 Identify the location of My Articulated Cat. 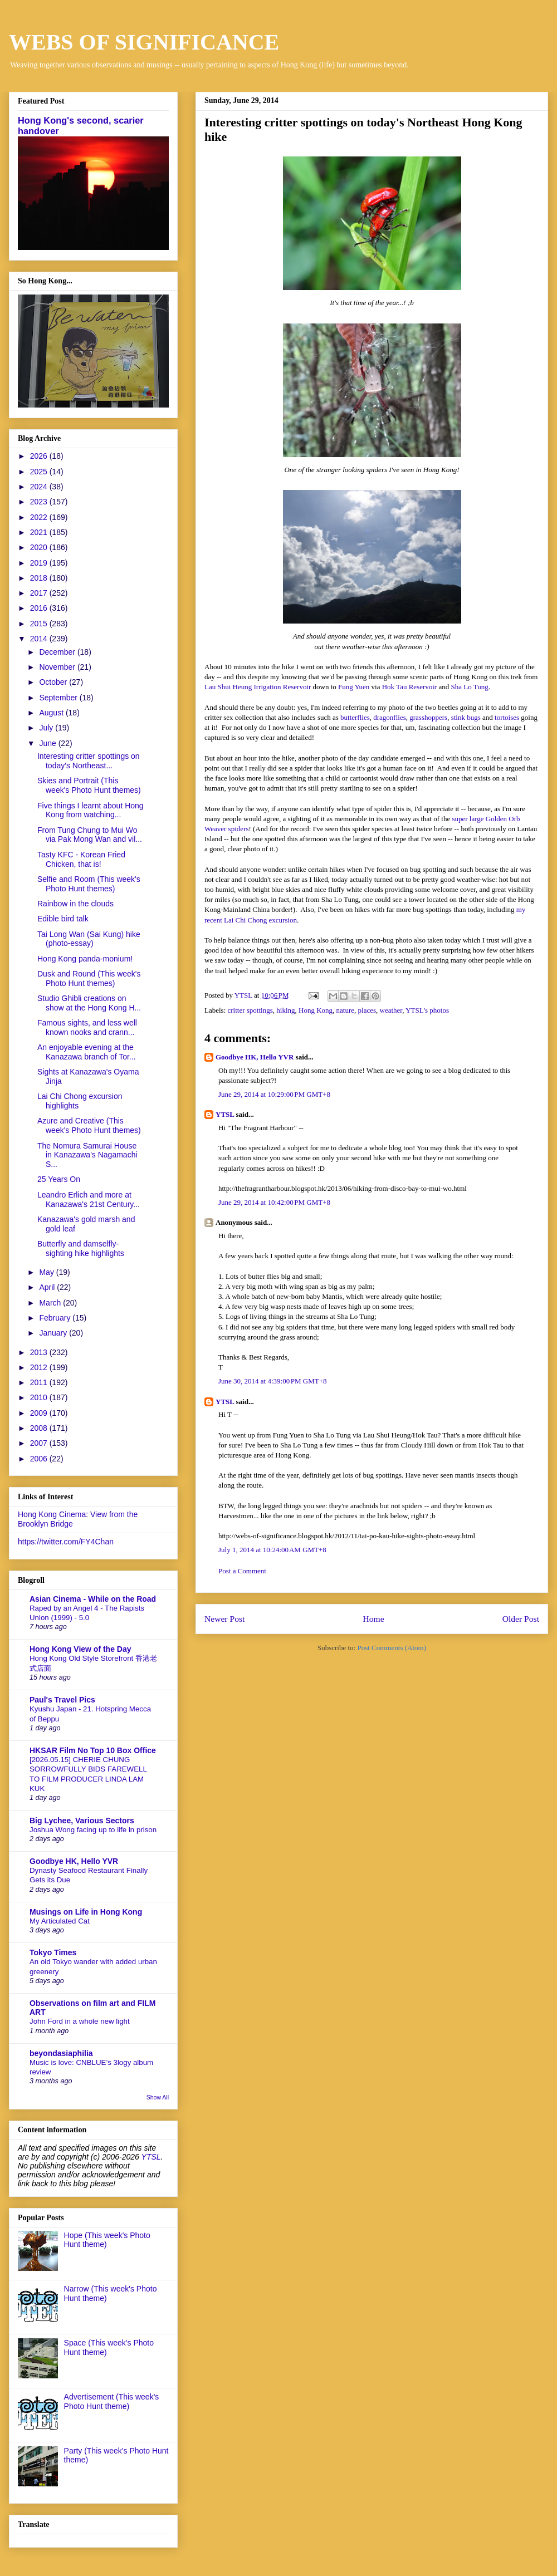
(60, 1921).